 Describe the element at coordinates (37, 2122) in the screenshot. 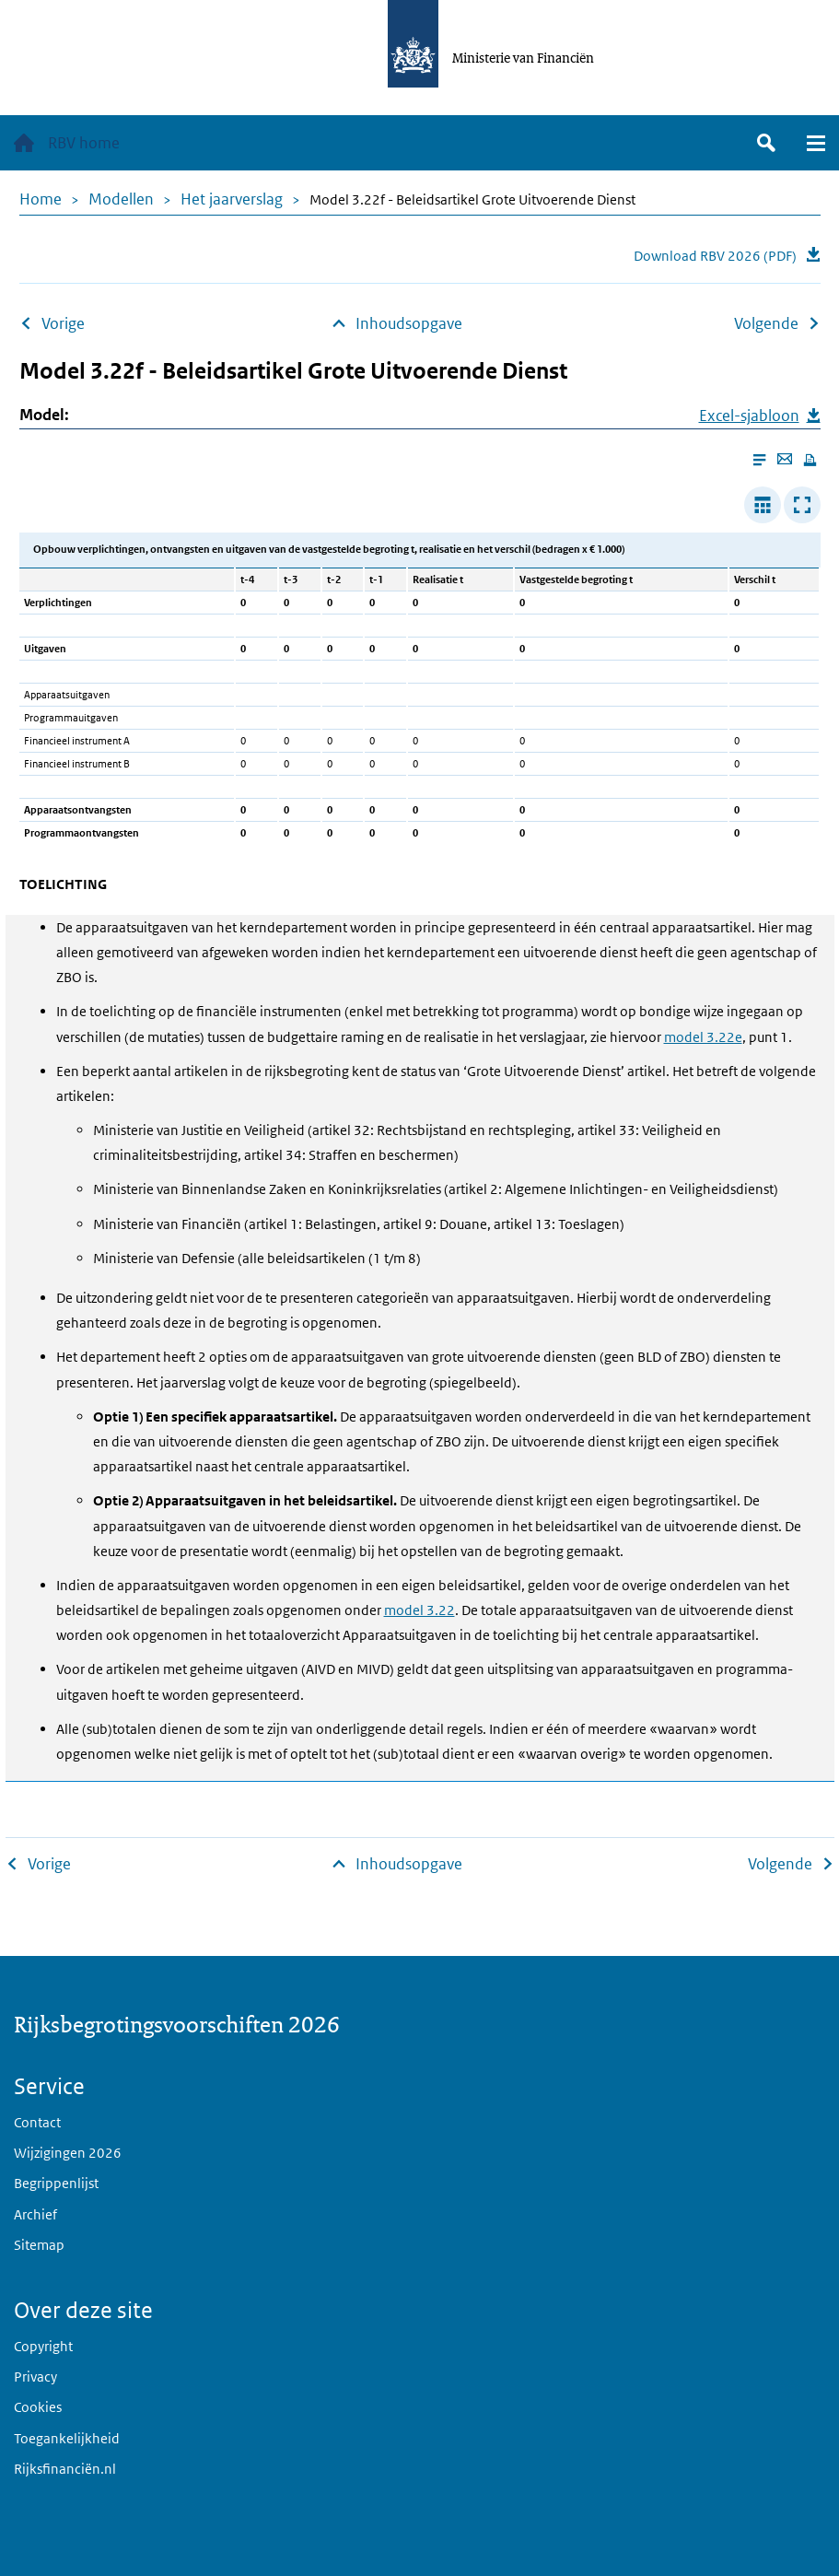

I see `Contact` at that location.